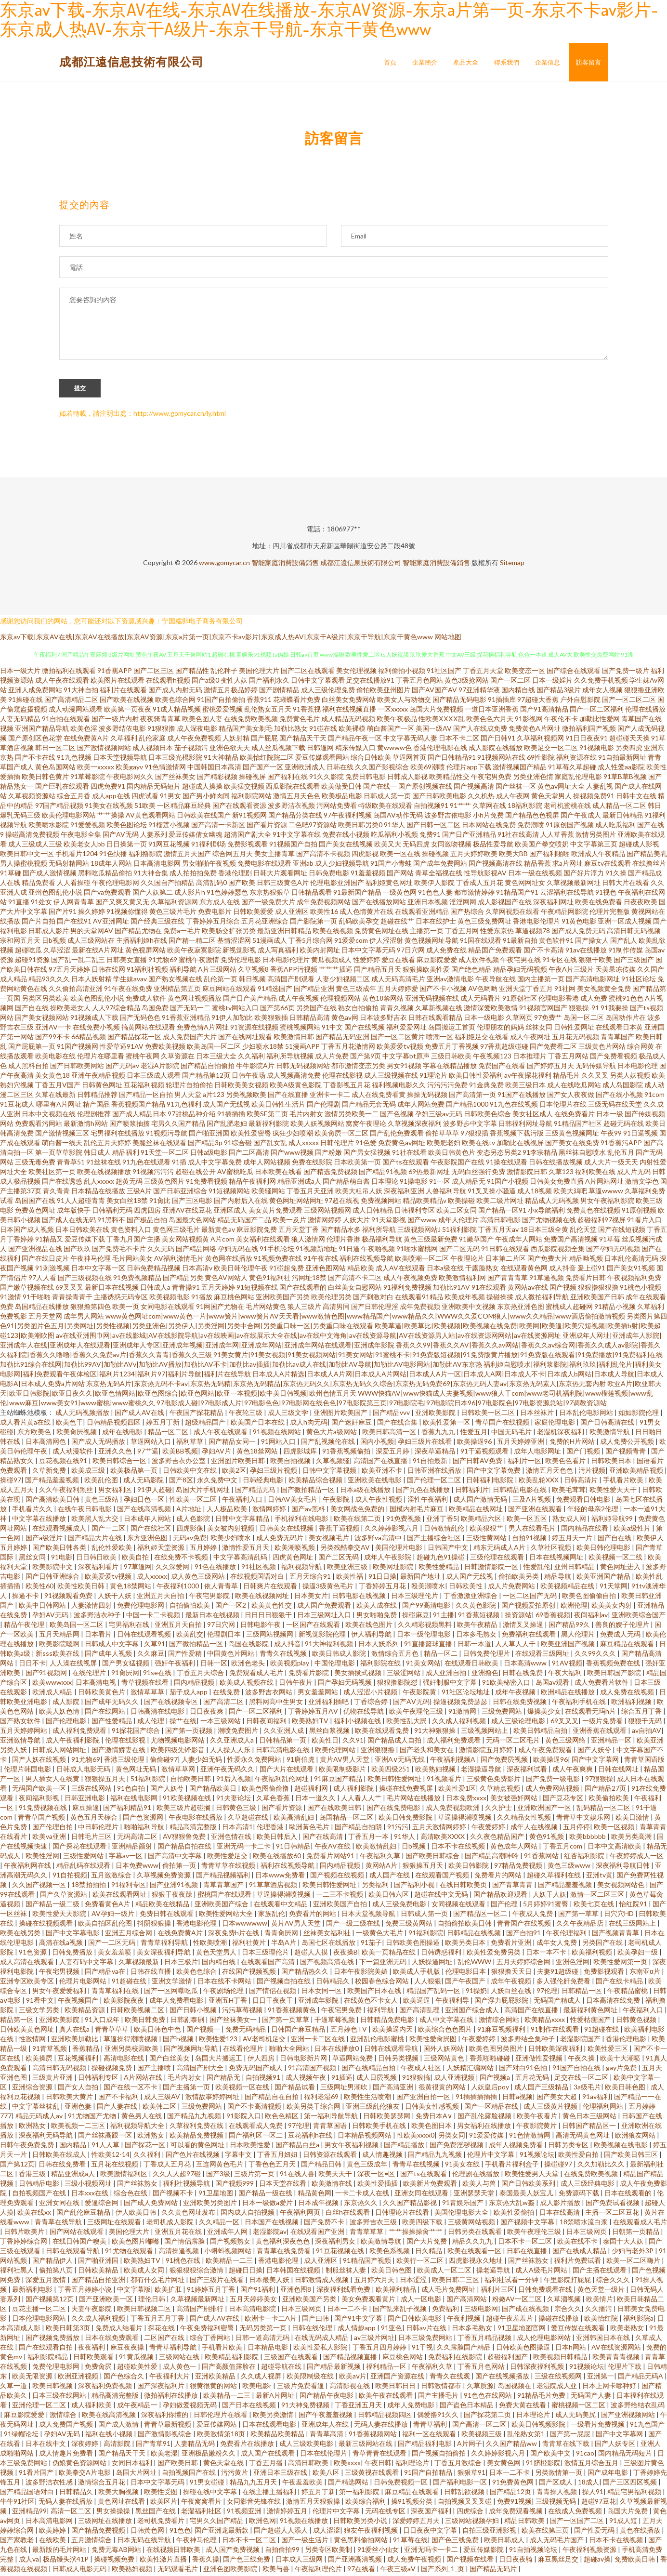 This screenshot has width=667, height=2576. Describe the element at coordinates (139, 1193) in the screenshot. I see `三级A片` at that location.